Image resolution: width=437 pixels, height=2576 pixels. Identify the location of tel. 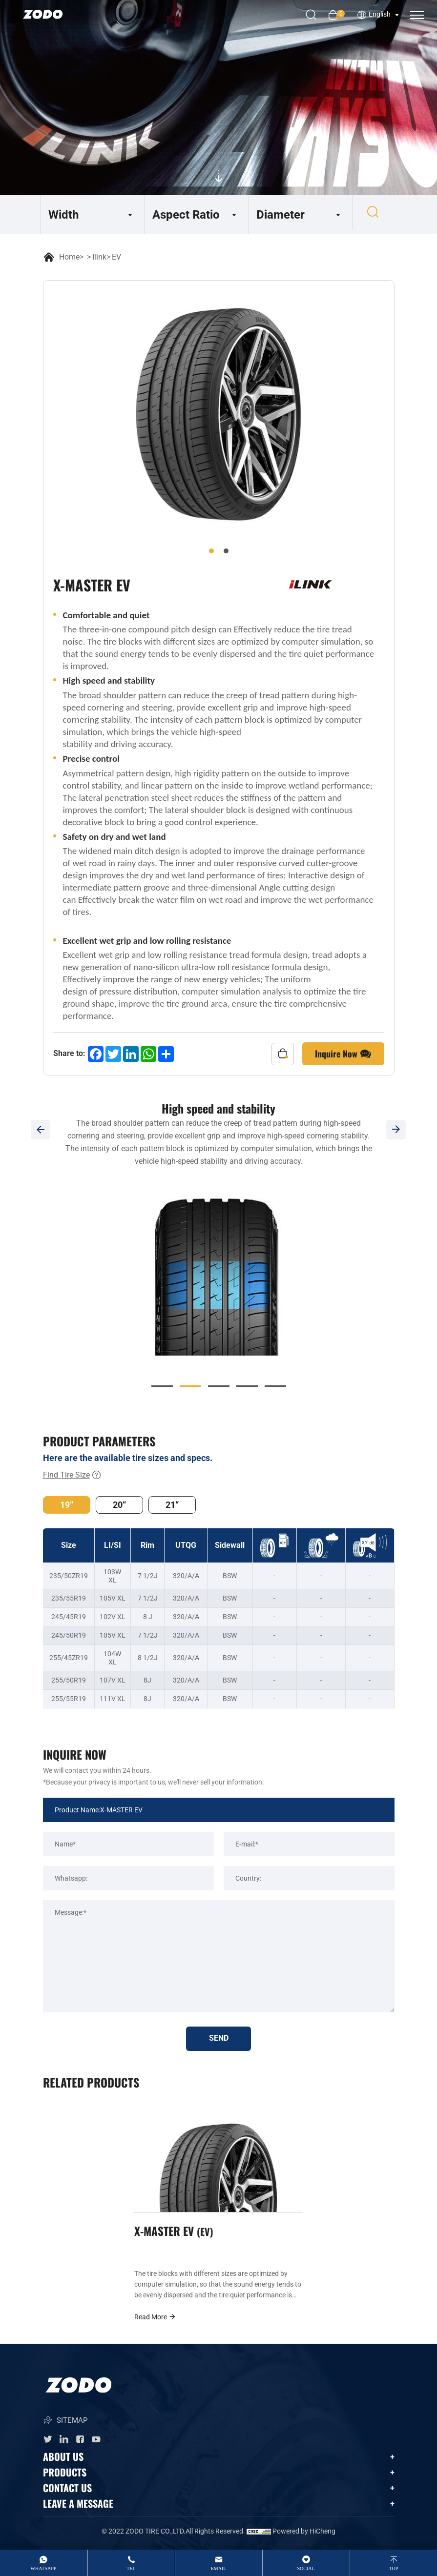
(130, 2568).